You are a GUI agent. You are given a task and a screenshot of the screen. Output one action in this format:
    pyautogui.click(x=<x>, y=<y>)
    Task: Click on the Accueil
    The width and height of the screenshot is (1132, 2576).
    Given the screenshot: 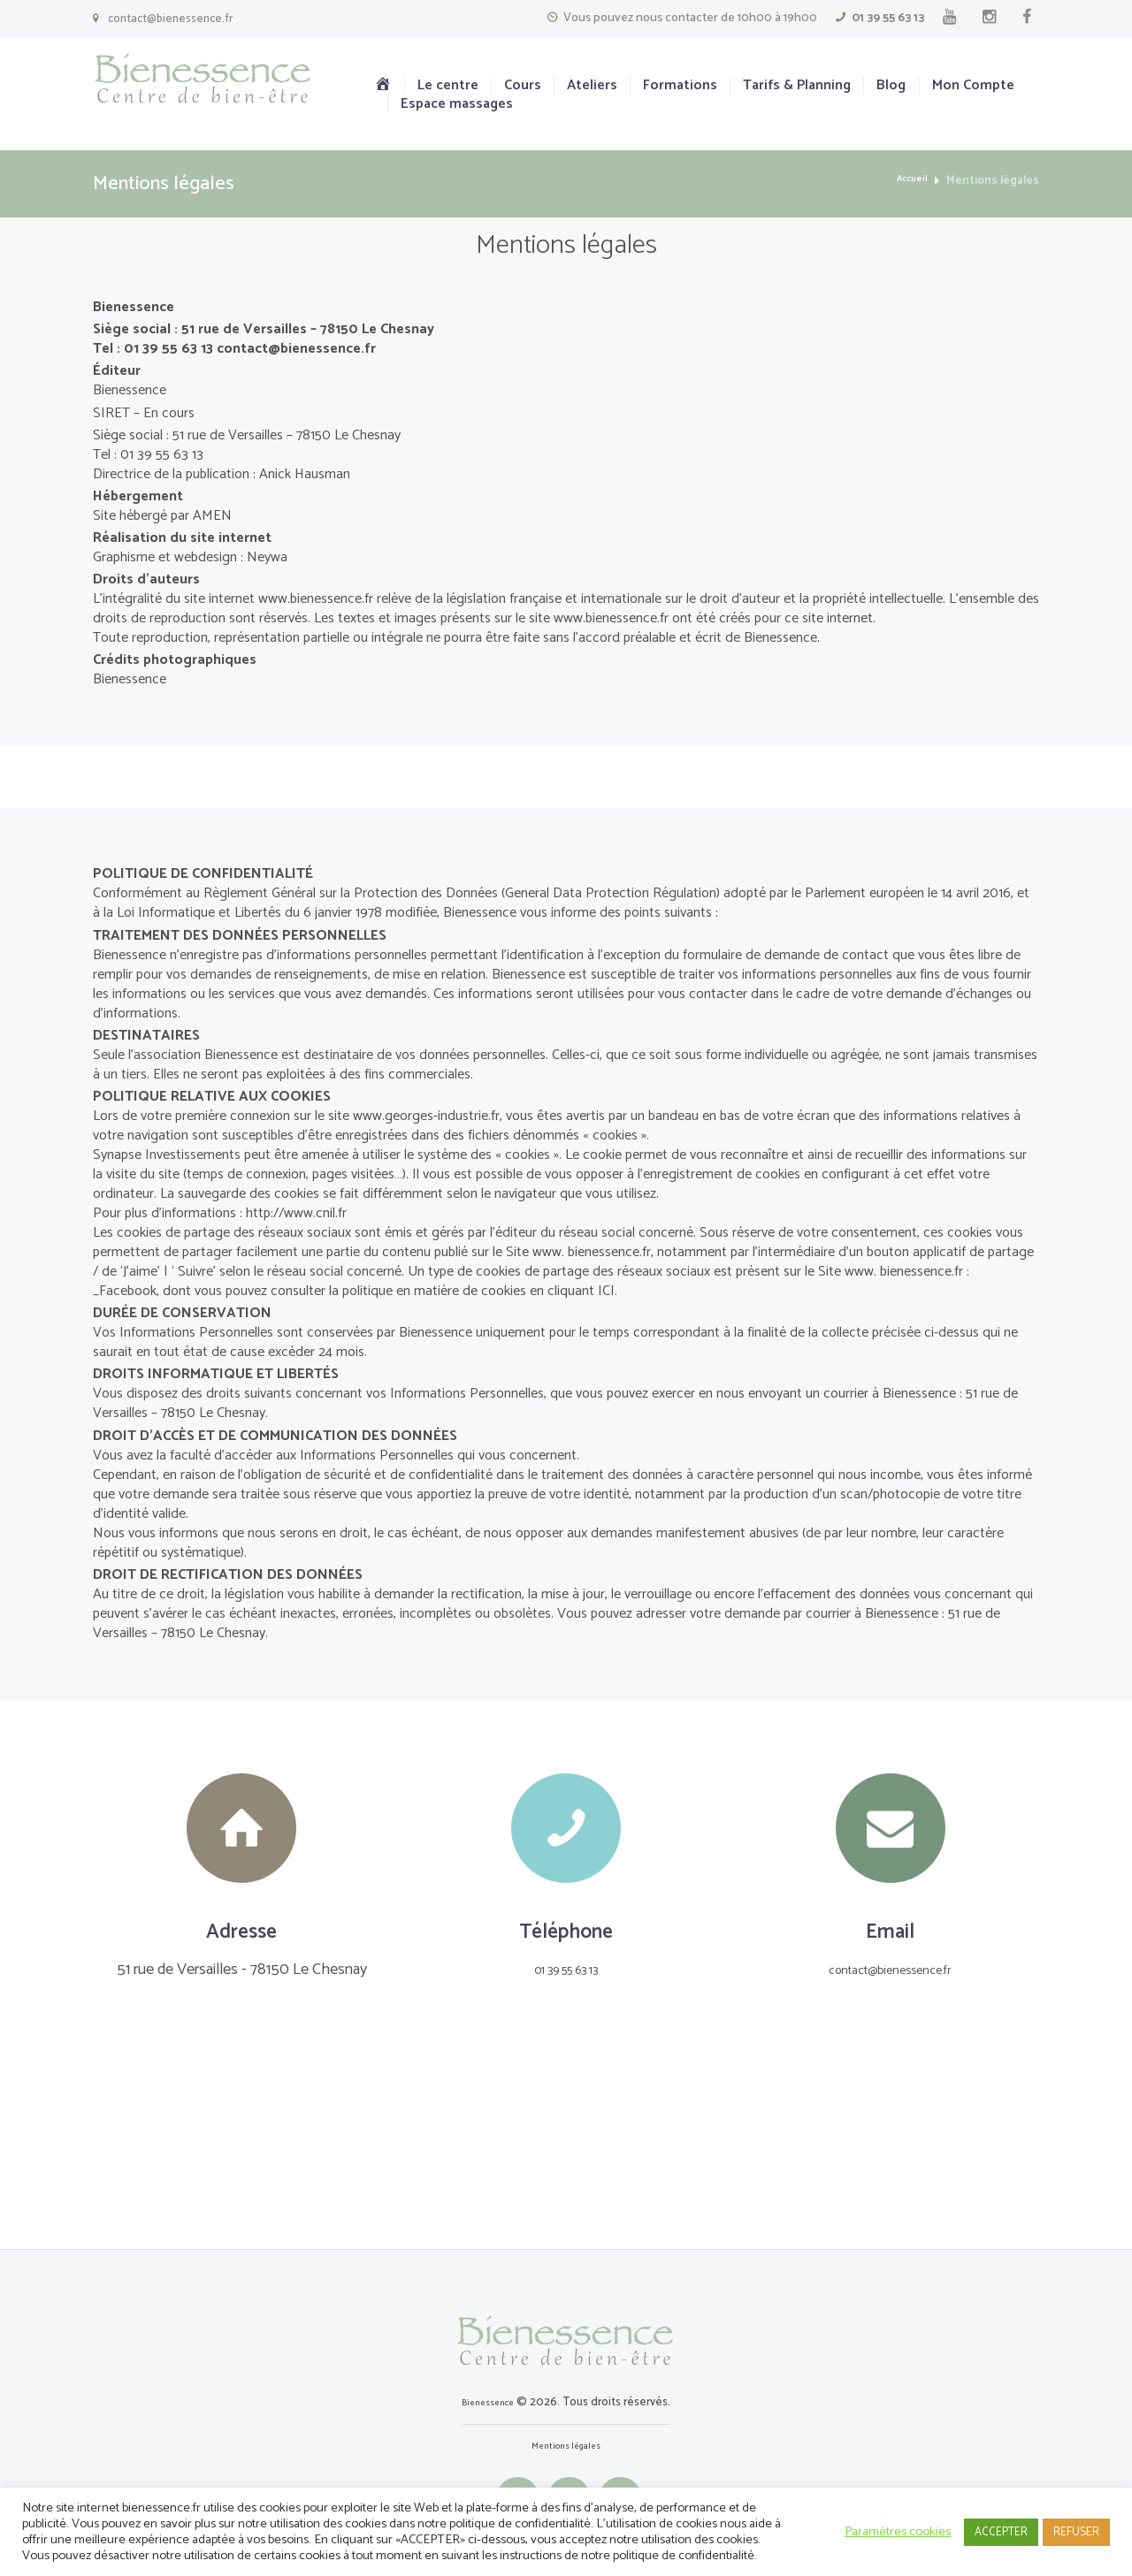 What is the action you would take?
    pyautogui.click(x=908, y=181)
    